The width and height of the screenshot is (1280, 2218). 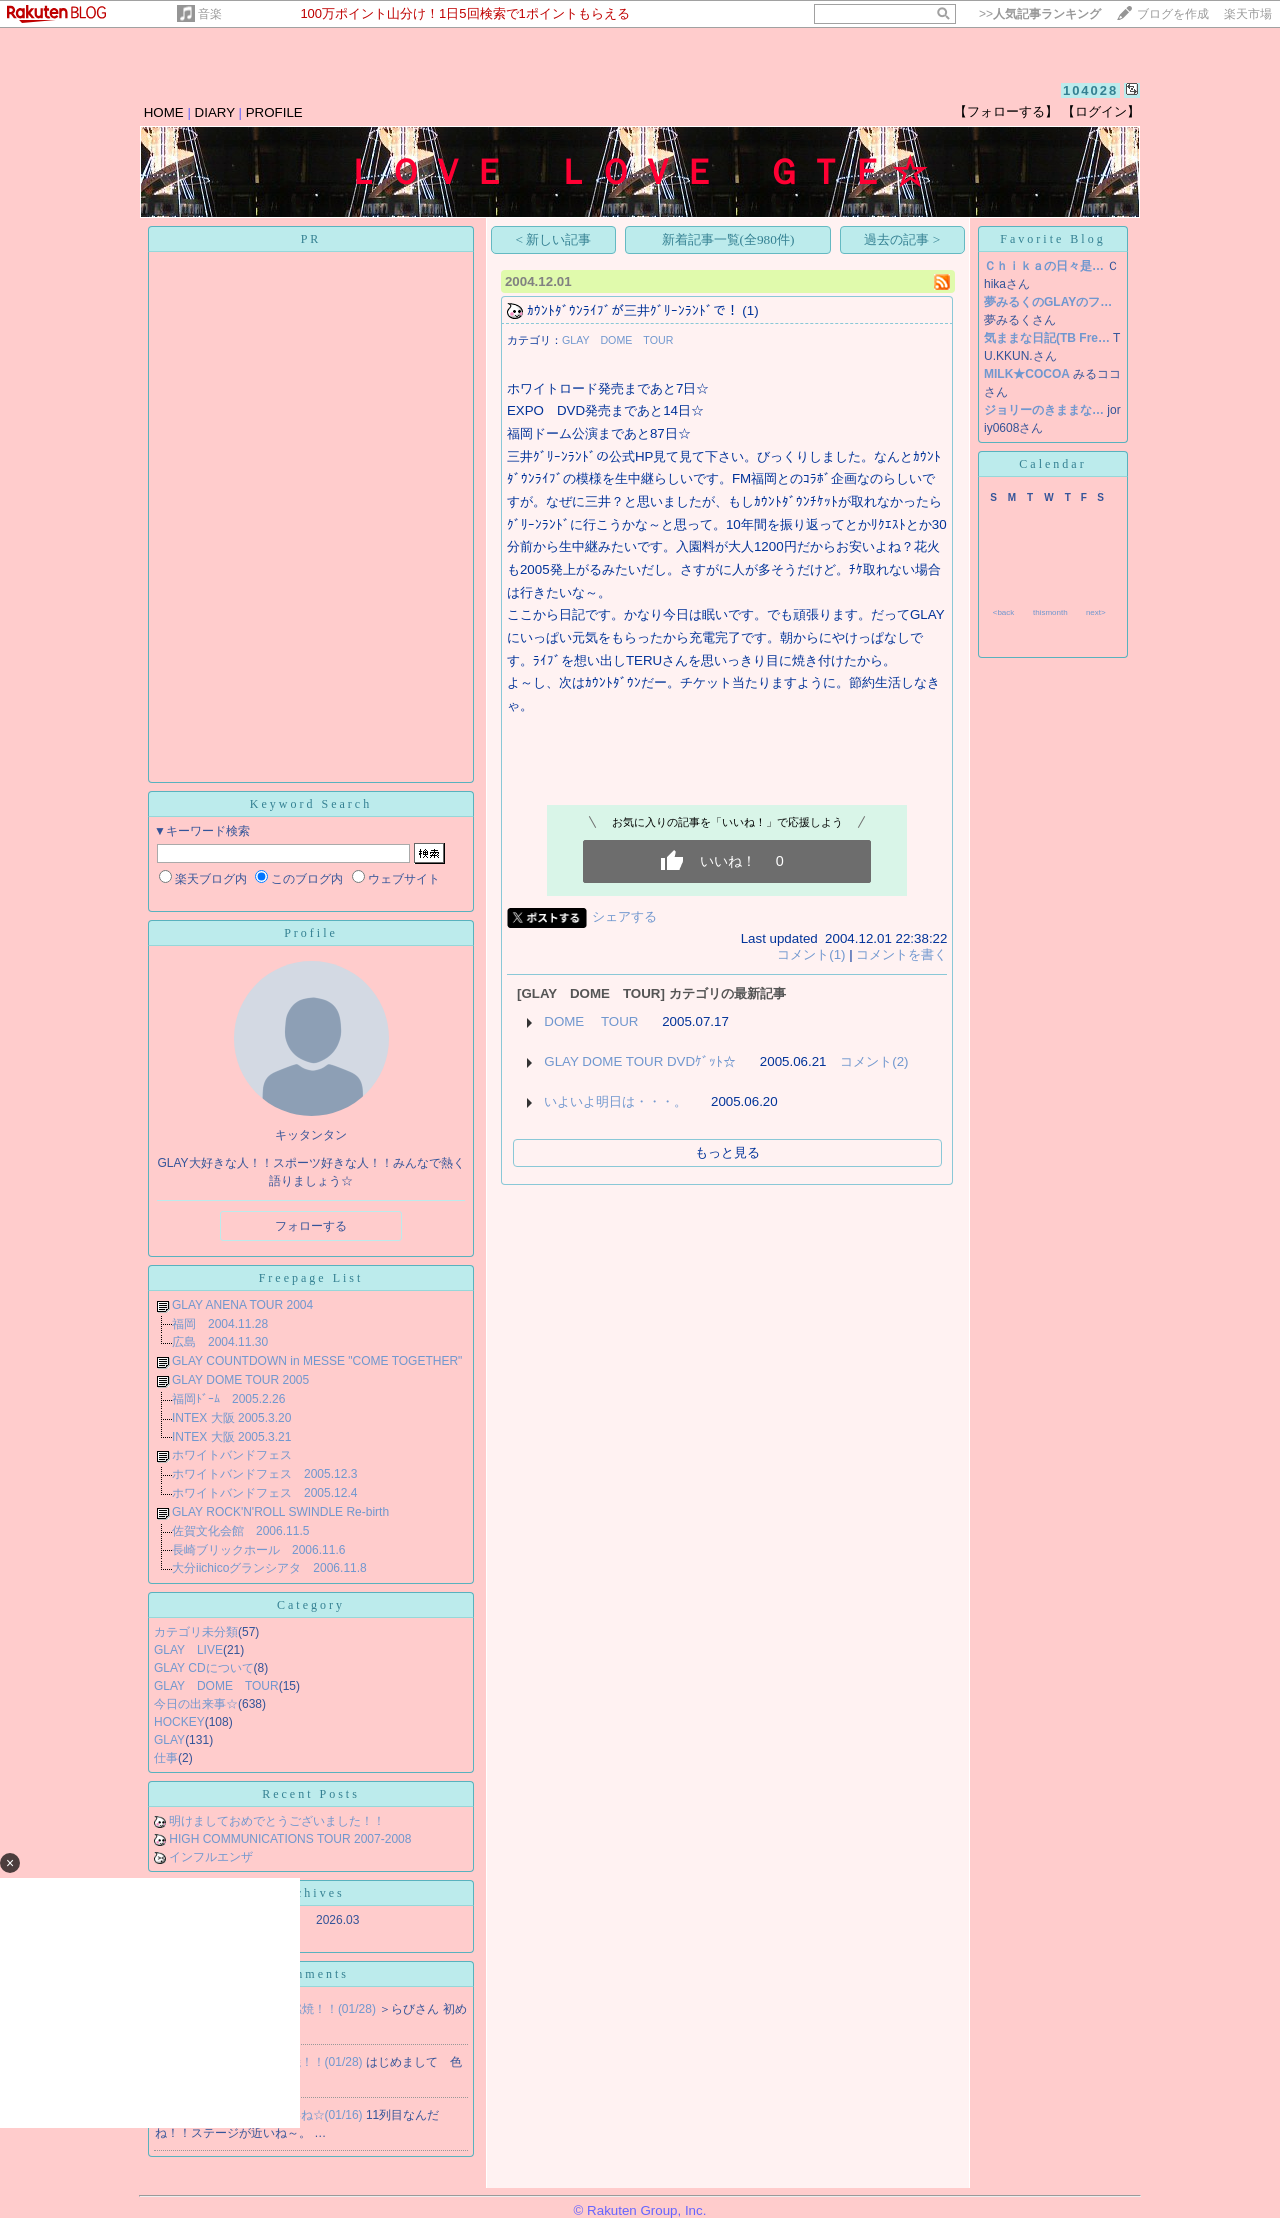 What do you see at coordinates (179, 1722) in the screenshot?
I see `HOCKEY` at bounding box center [179, 1722].